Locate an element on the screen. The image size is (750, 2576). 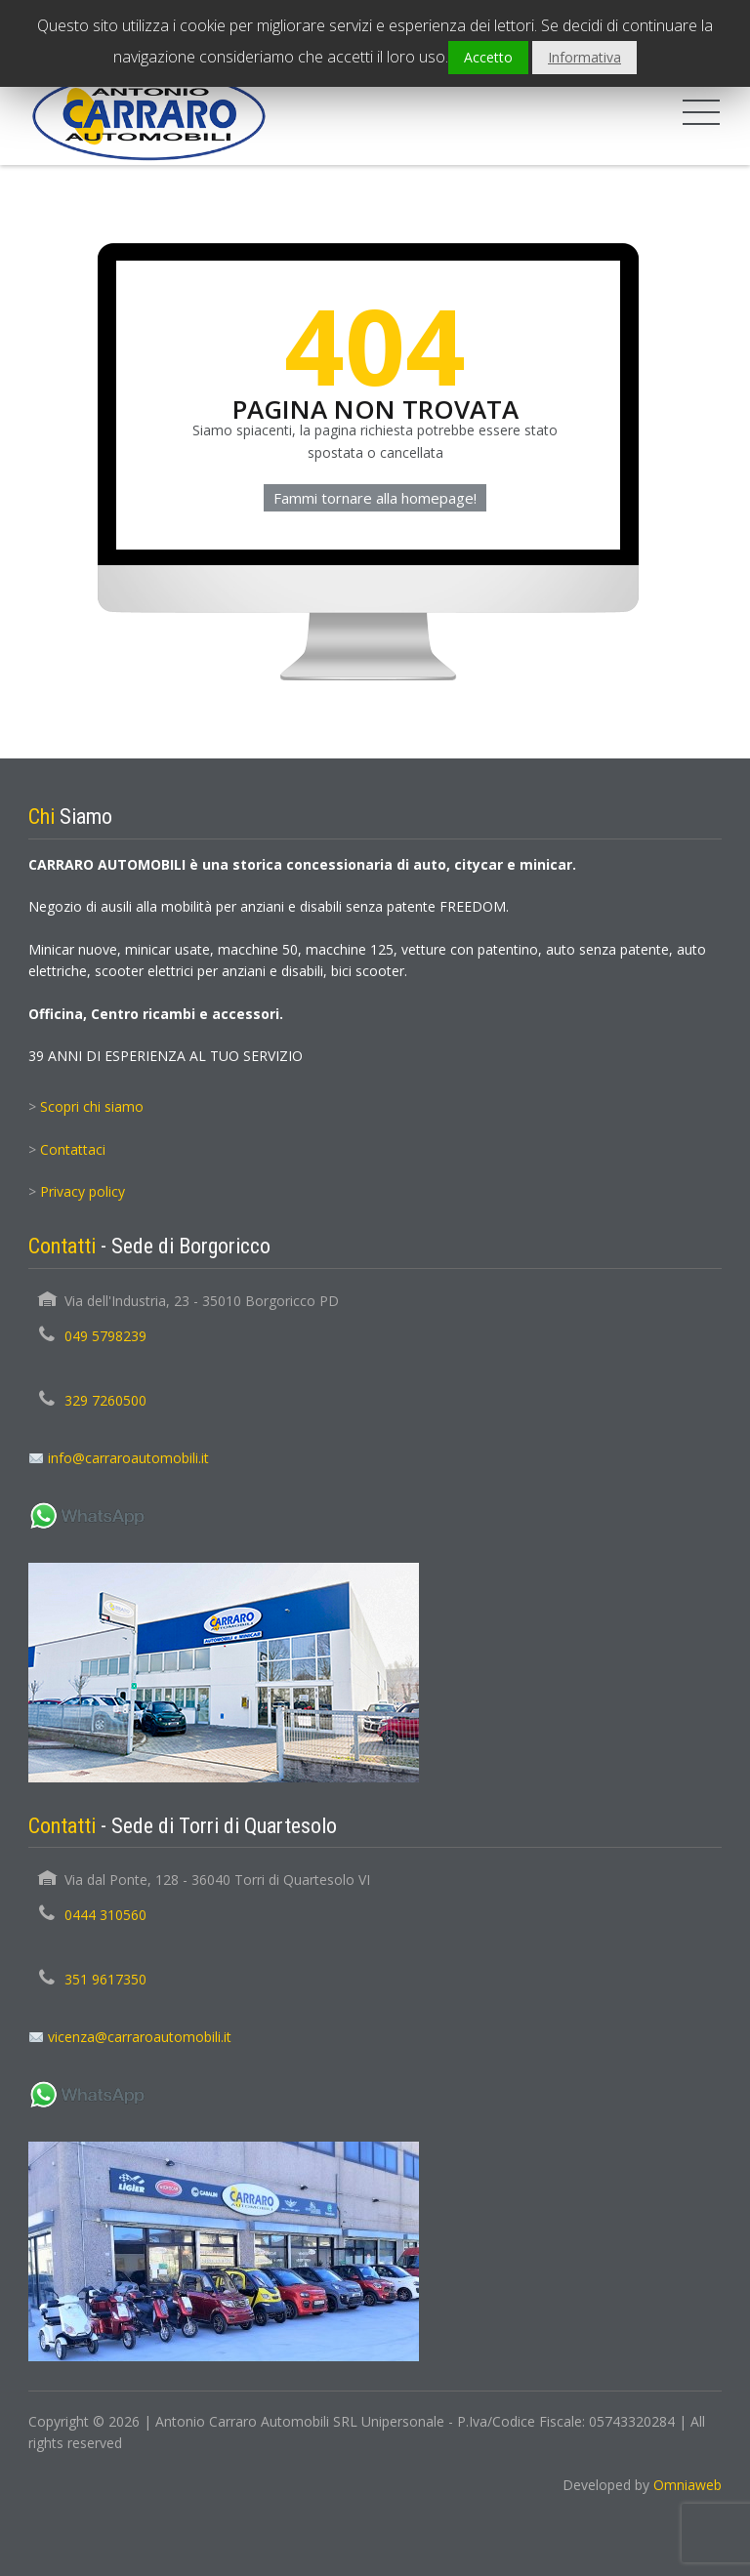
vicenza@carraroautomobili.it is located at coordinates (139, 2036).